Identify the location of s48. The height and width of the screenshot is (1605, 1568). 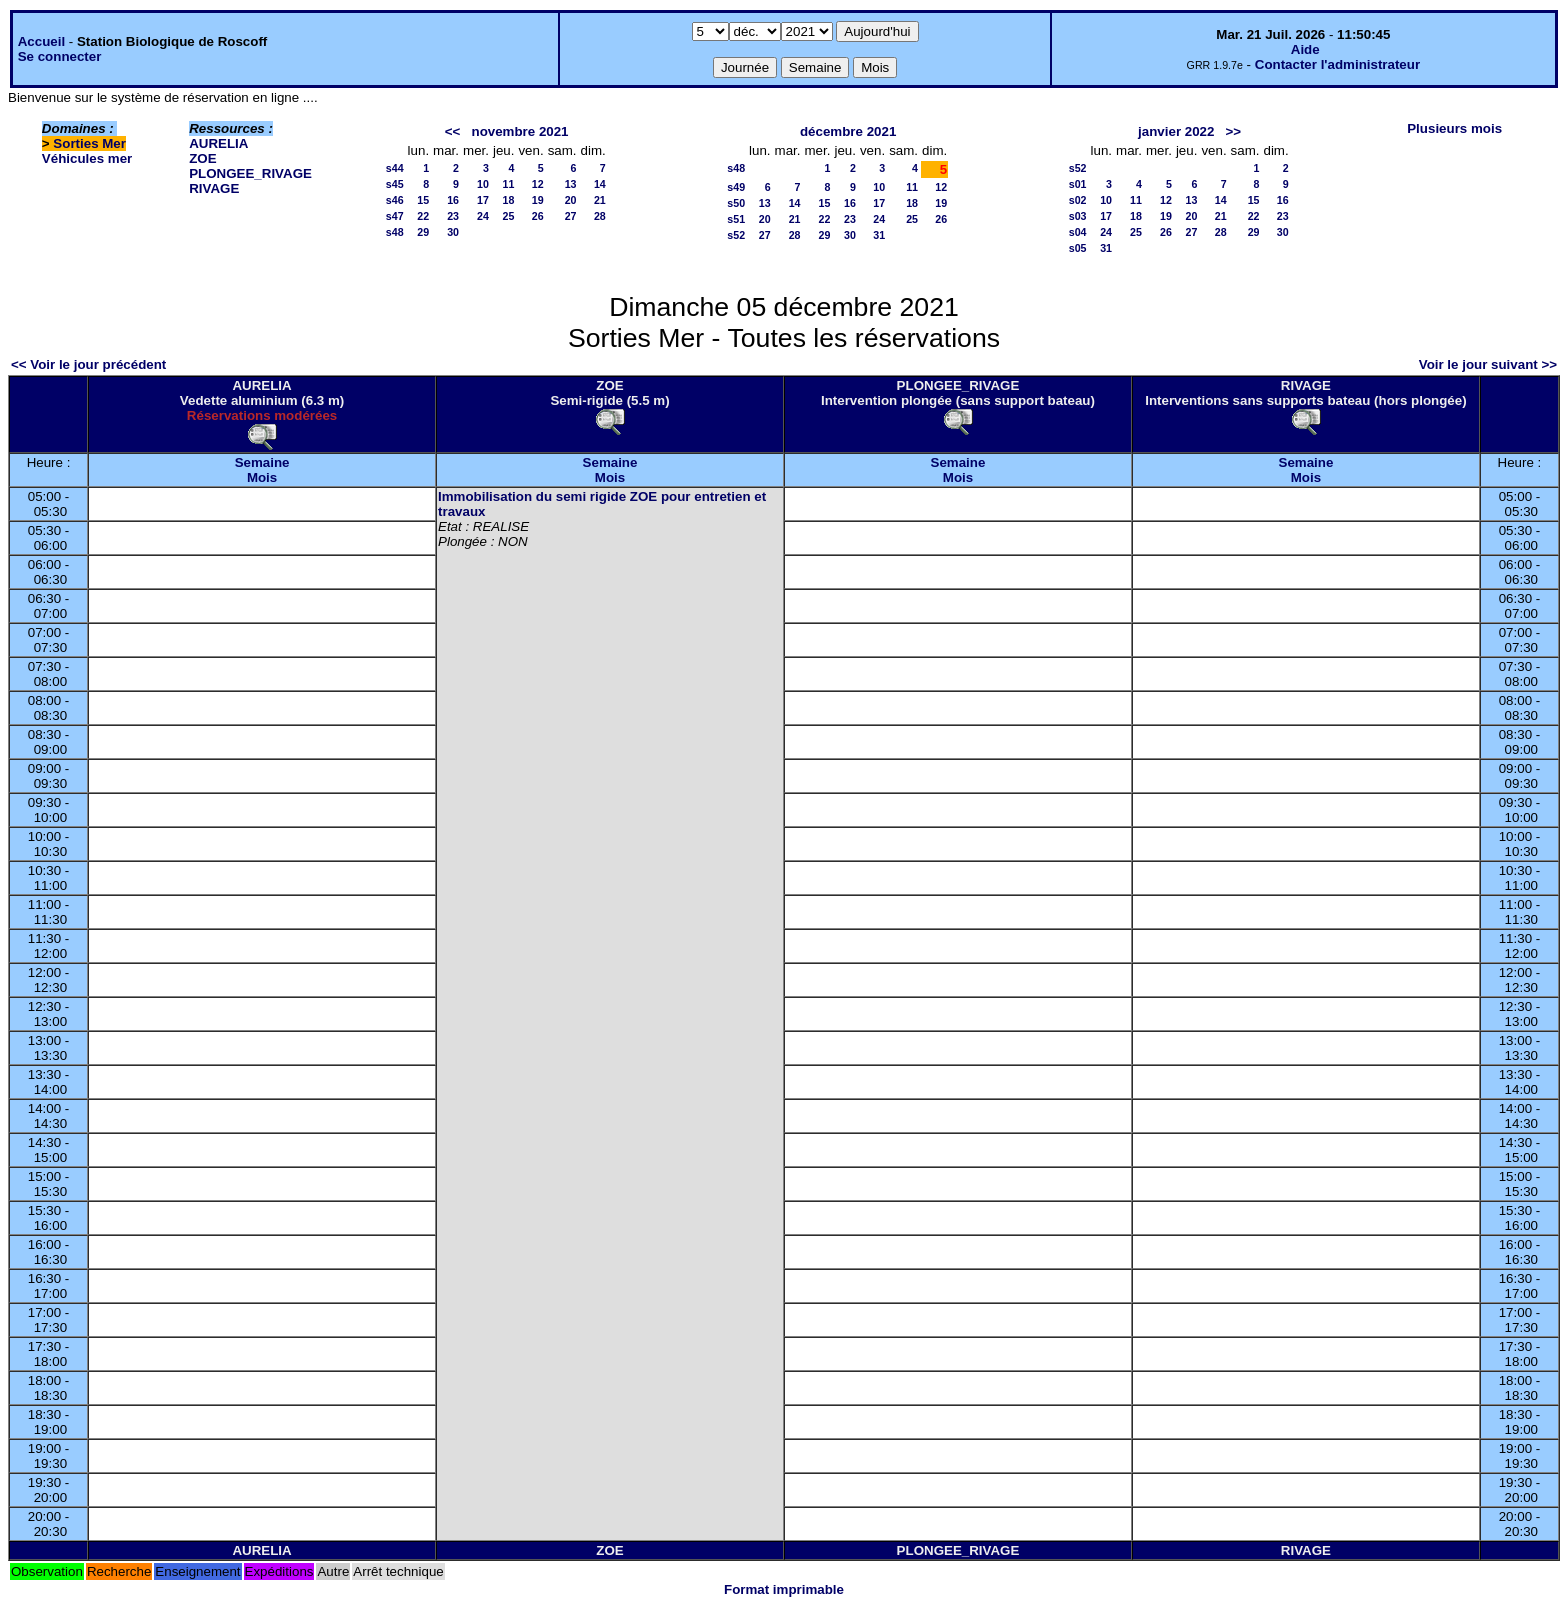
(395, 232).